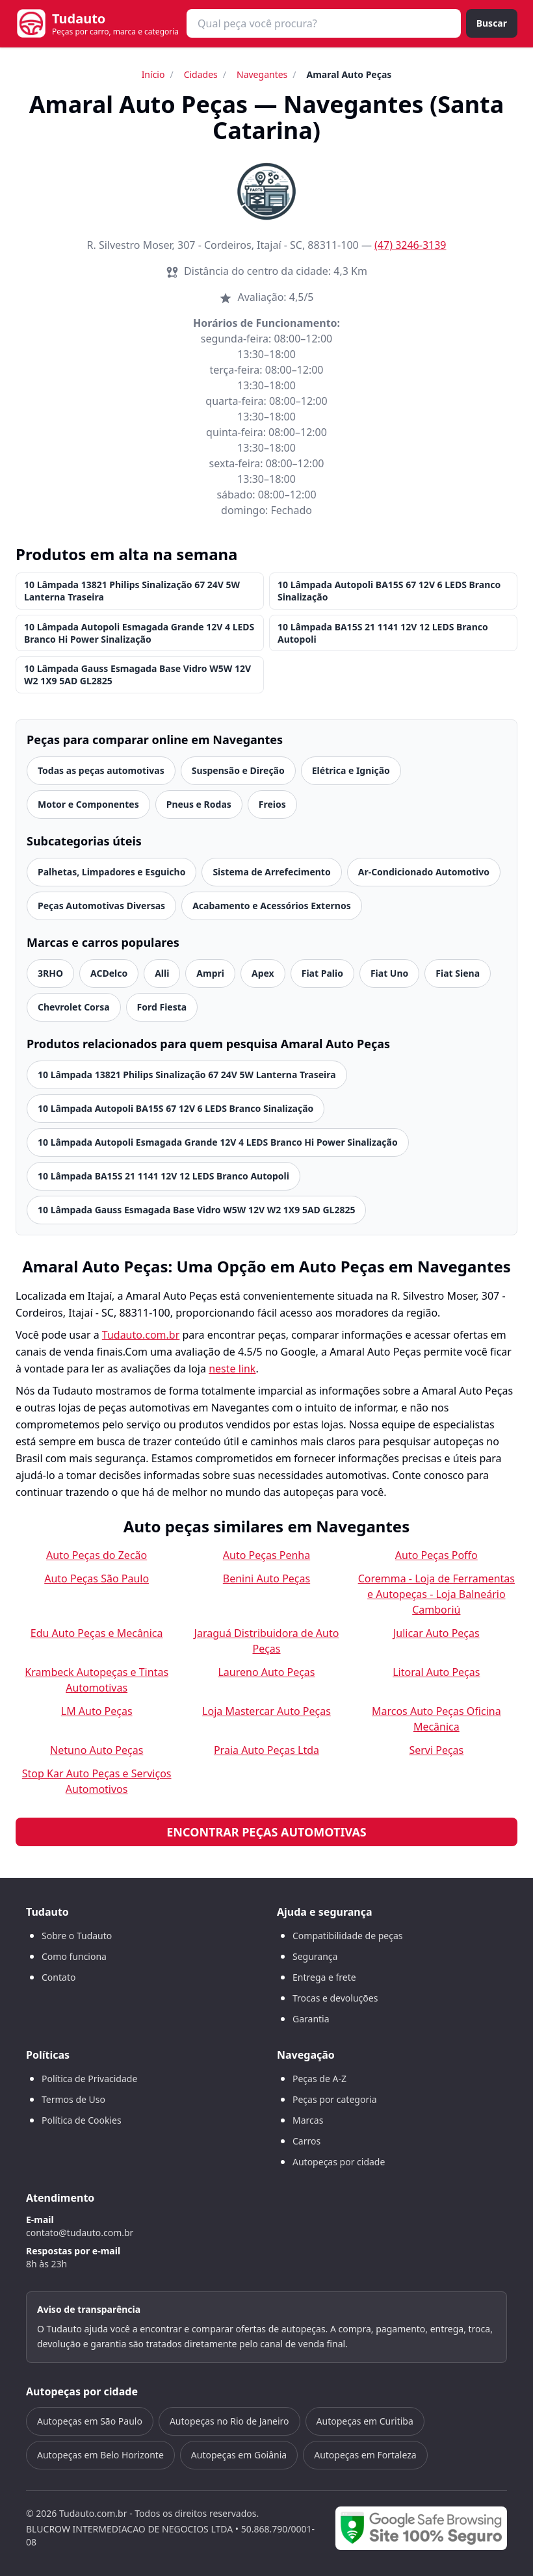  I want to click on Política de Privacidade, so click(89, 2078).